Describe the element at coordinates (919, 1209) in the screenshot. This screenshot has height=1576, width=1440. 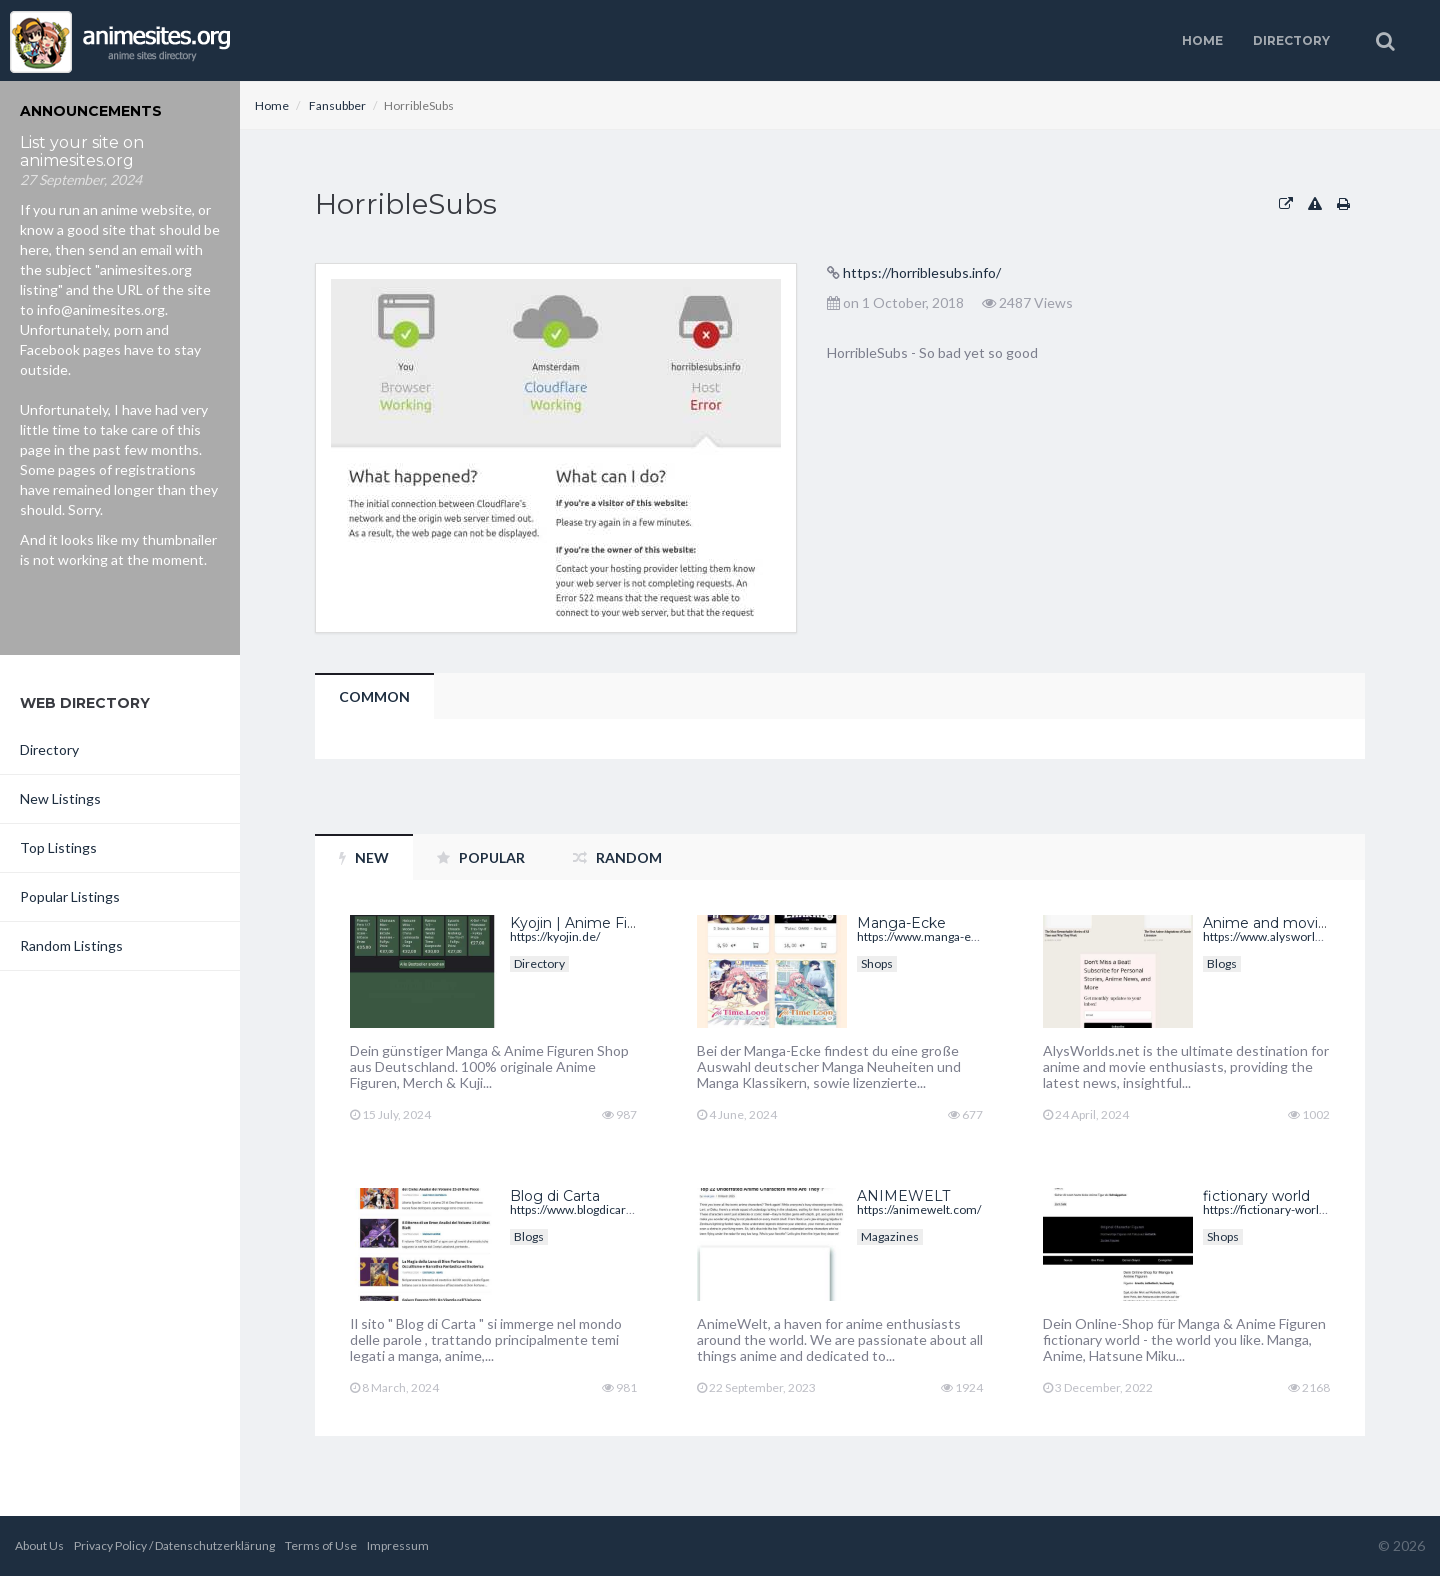
I see `https://animewelt.com/` at that location.